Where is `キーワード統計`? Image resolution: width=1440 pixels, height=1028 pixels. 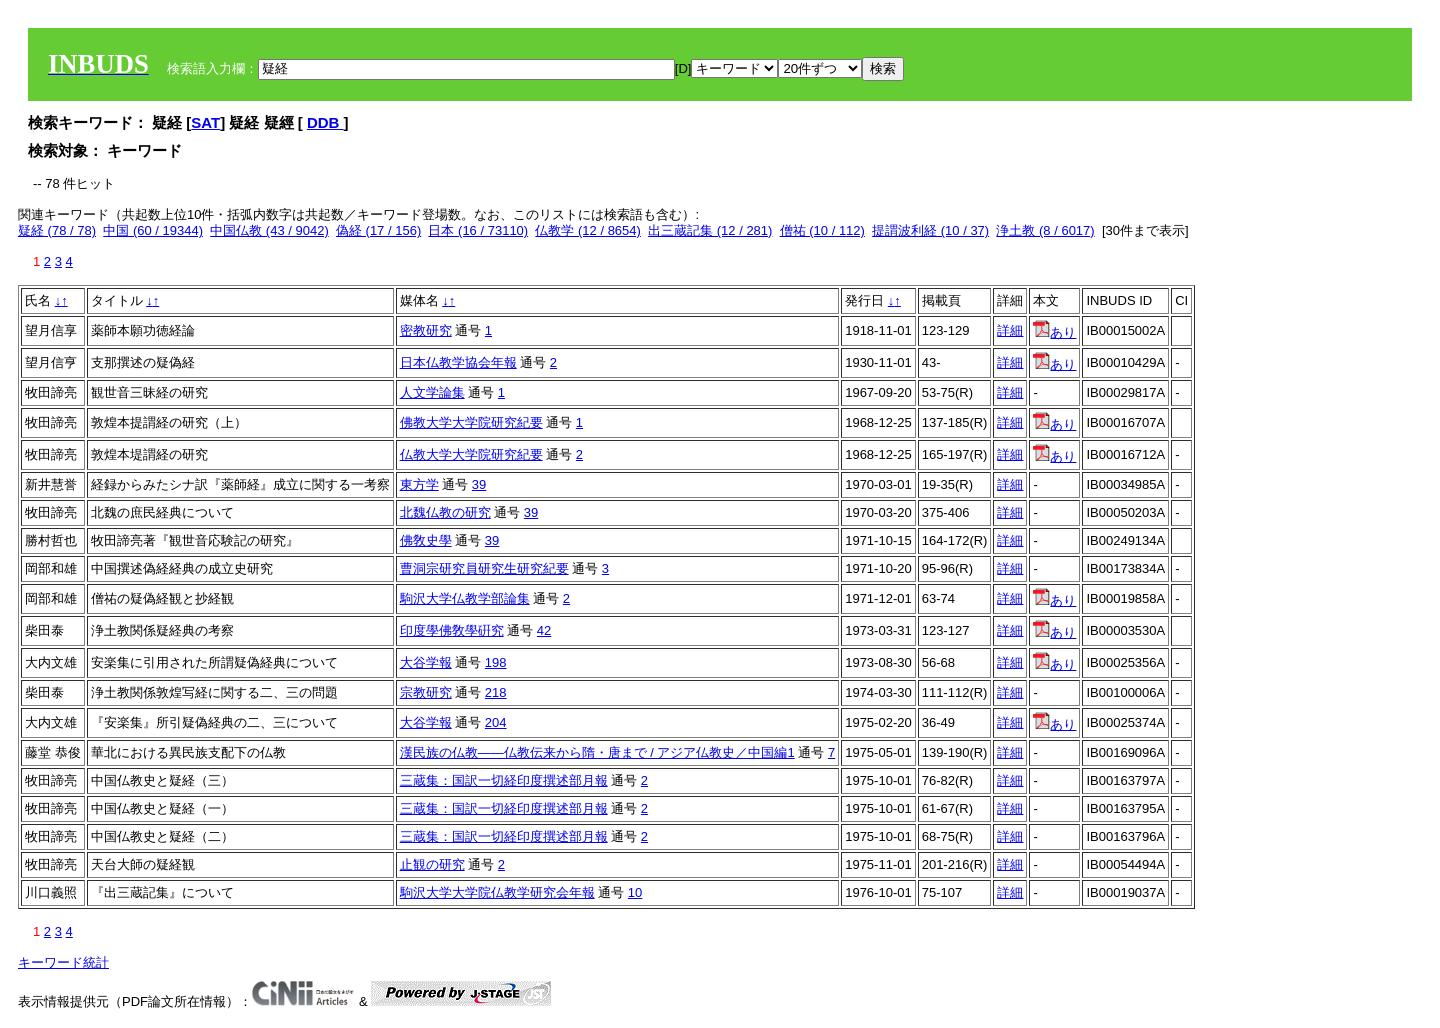
キーワード統計 is located at coordinates (63, 962).